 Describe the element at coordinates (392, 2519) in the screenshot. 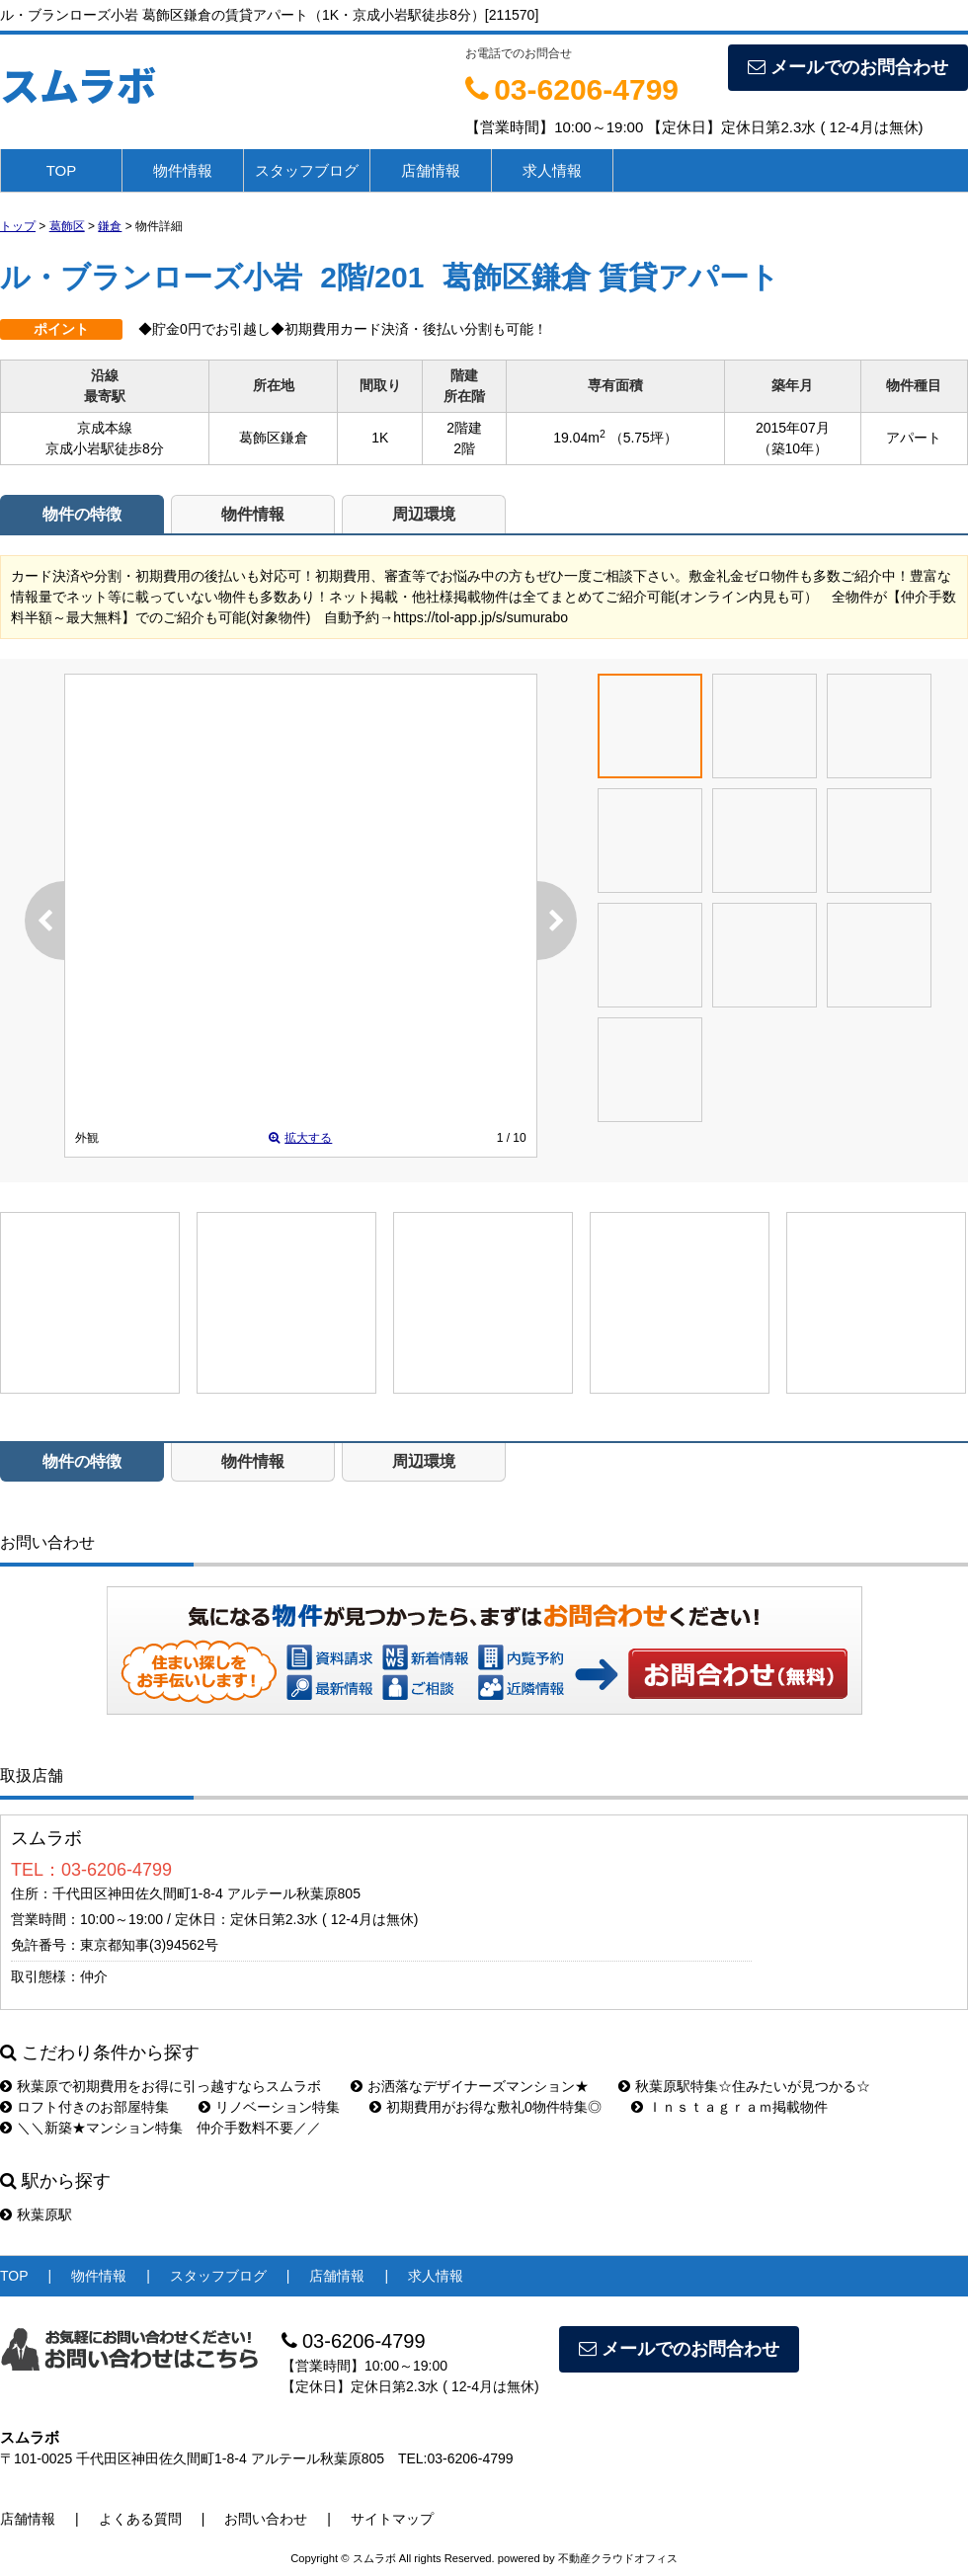

I see `サイトマップ` at that location.